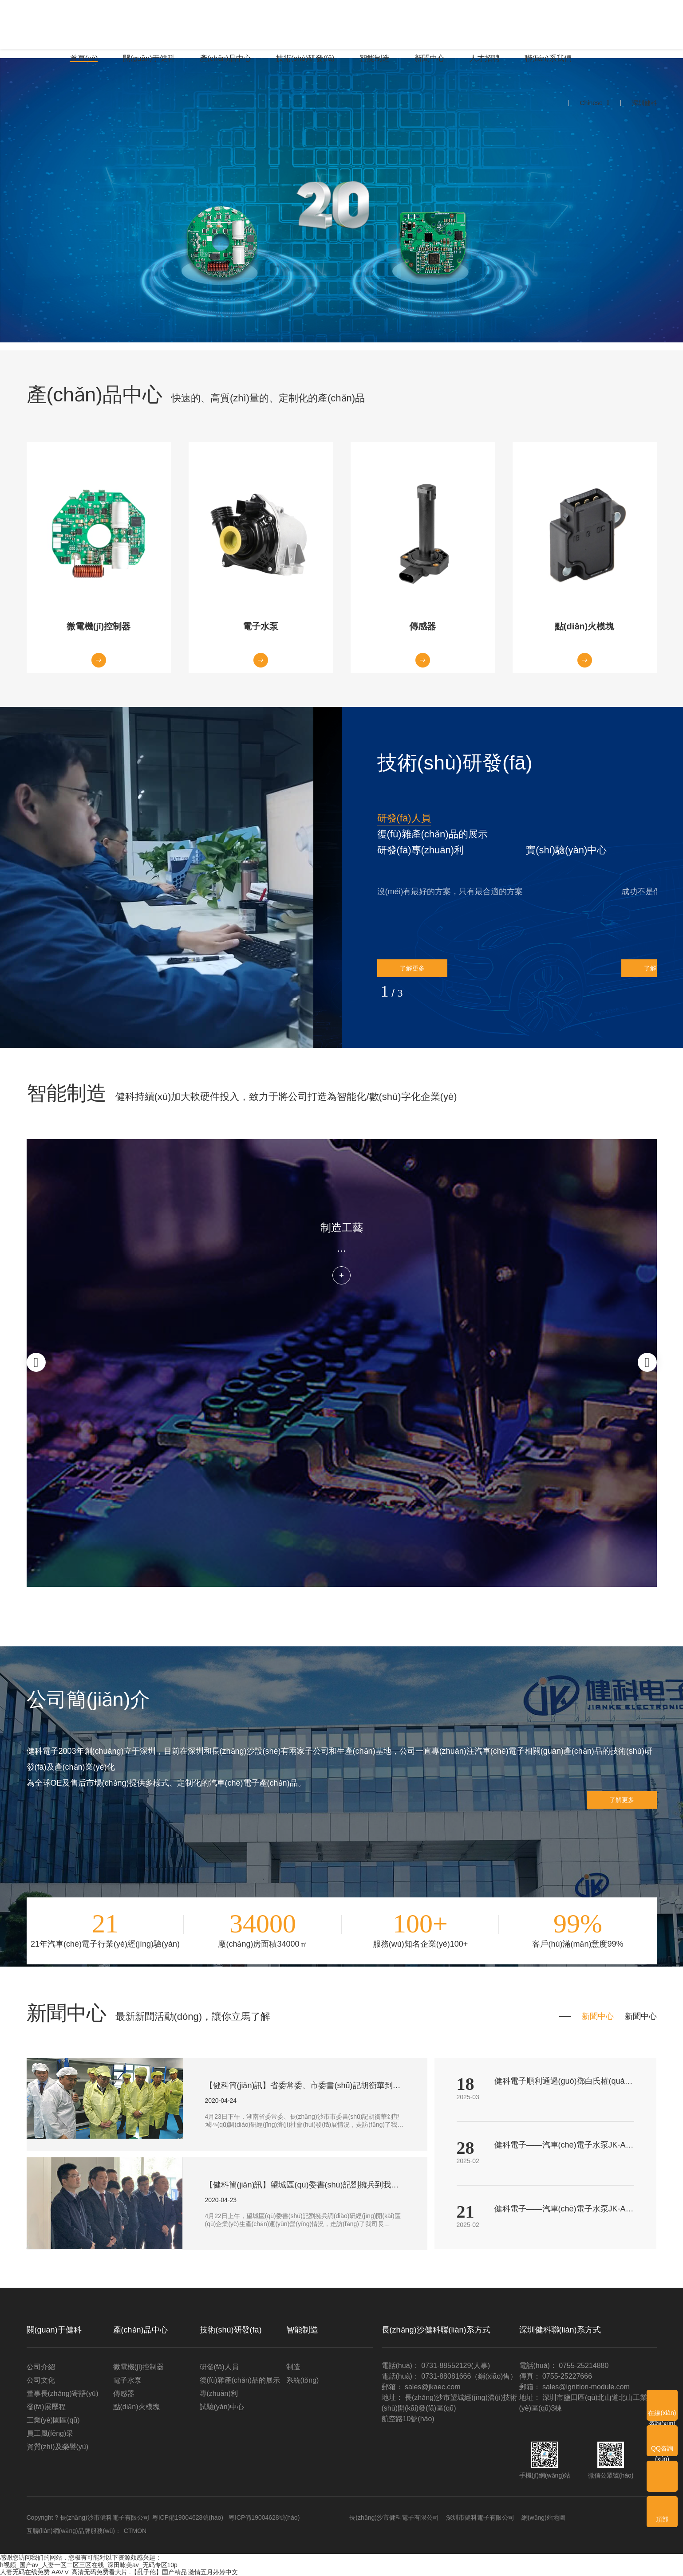 This screenshot has height=2576, width=683. Describe the element at coordinates (149, 58) in the screenshot. I see `關(guān)于健科` at that location.